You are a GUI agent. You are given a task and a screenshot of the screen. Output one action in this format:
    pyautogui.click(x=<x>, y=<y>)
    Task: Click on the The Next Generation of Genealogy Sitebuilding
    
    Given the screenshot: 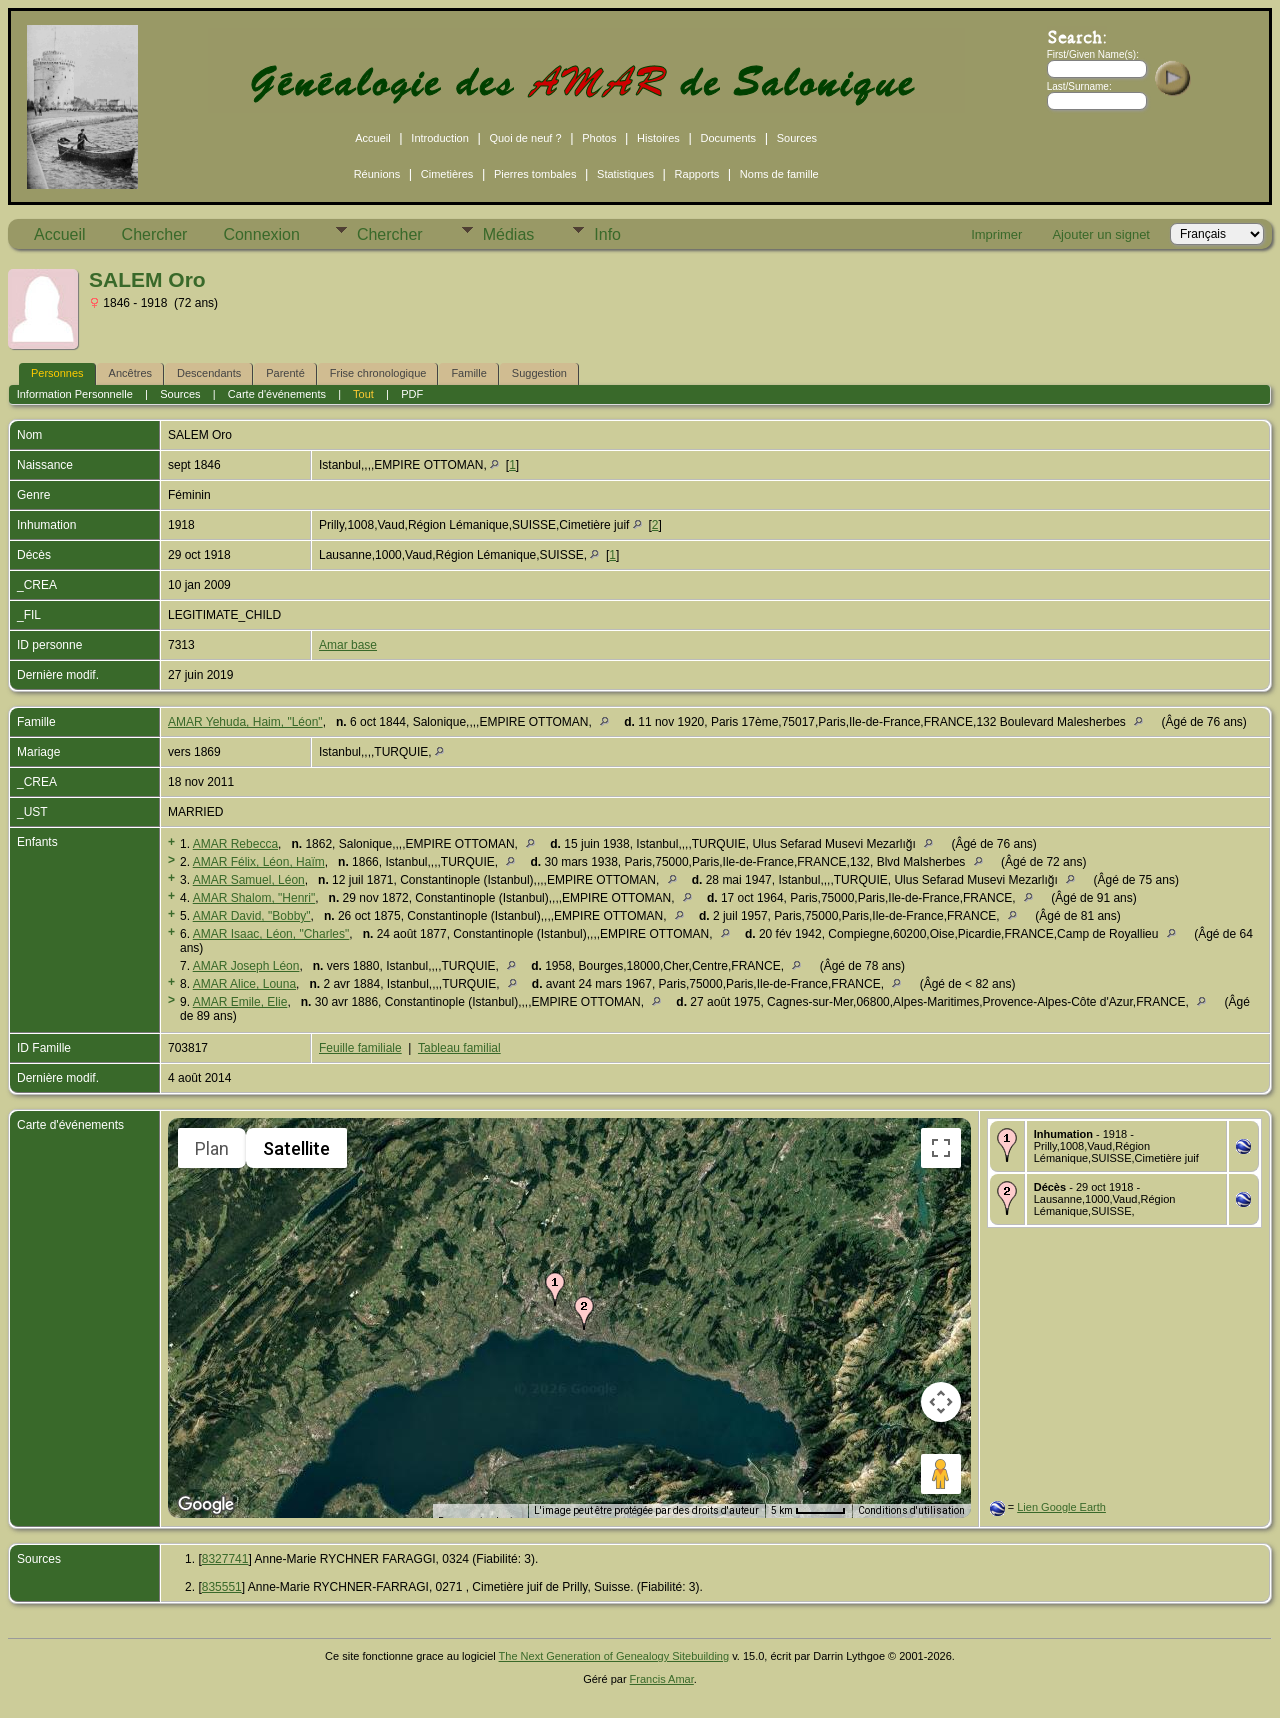 What is the action you would take?
    pyautogui.click(x=614, y=1656)
    